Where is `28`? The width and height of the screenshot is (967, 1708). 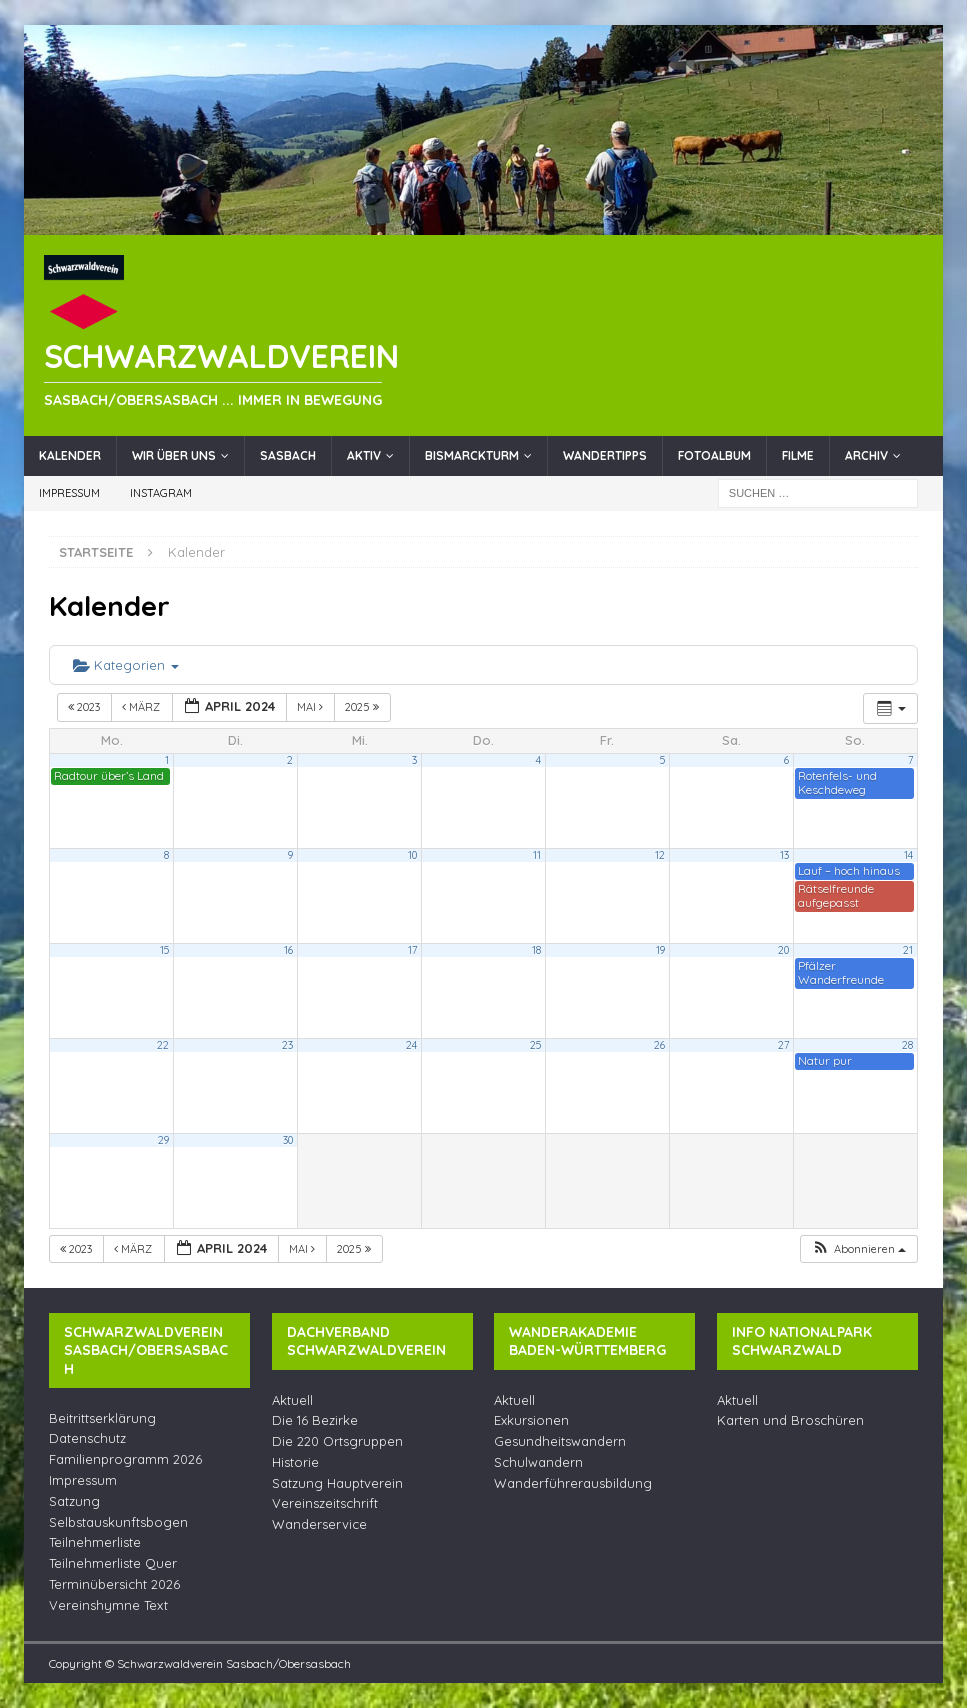
28 is located at coordinates (907, 1045).